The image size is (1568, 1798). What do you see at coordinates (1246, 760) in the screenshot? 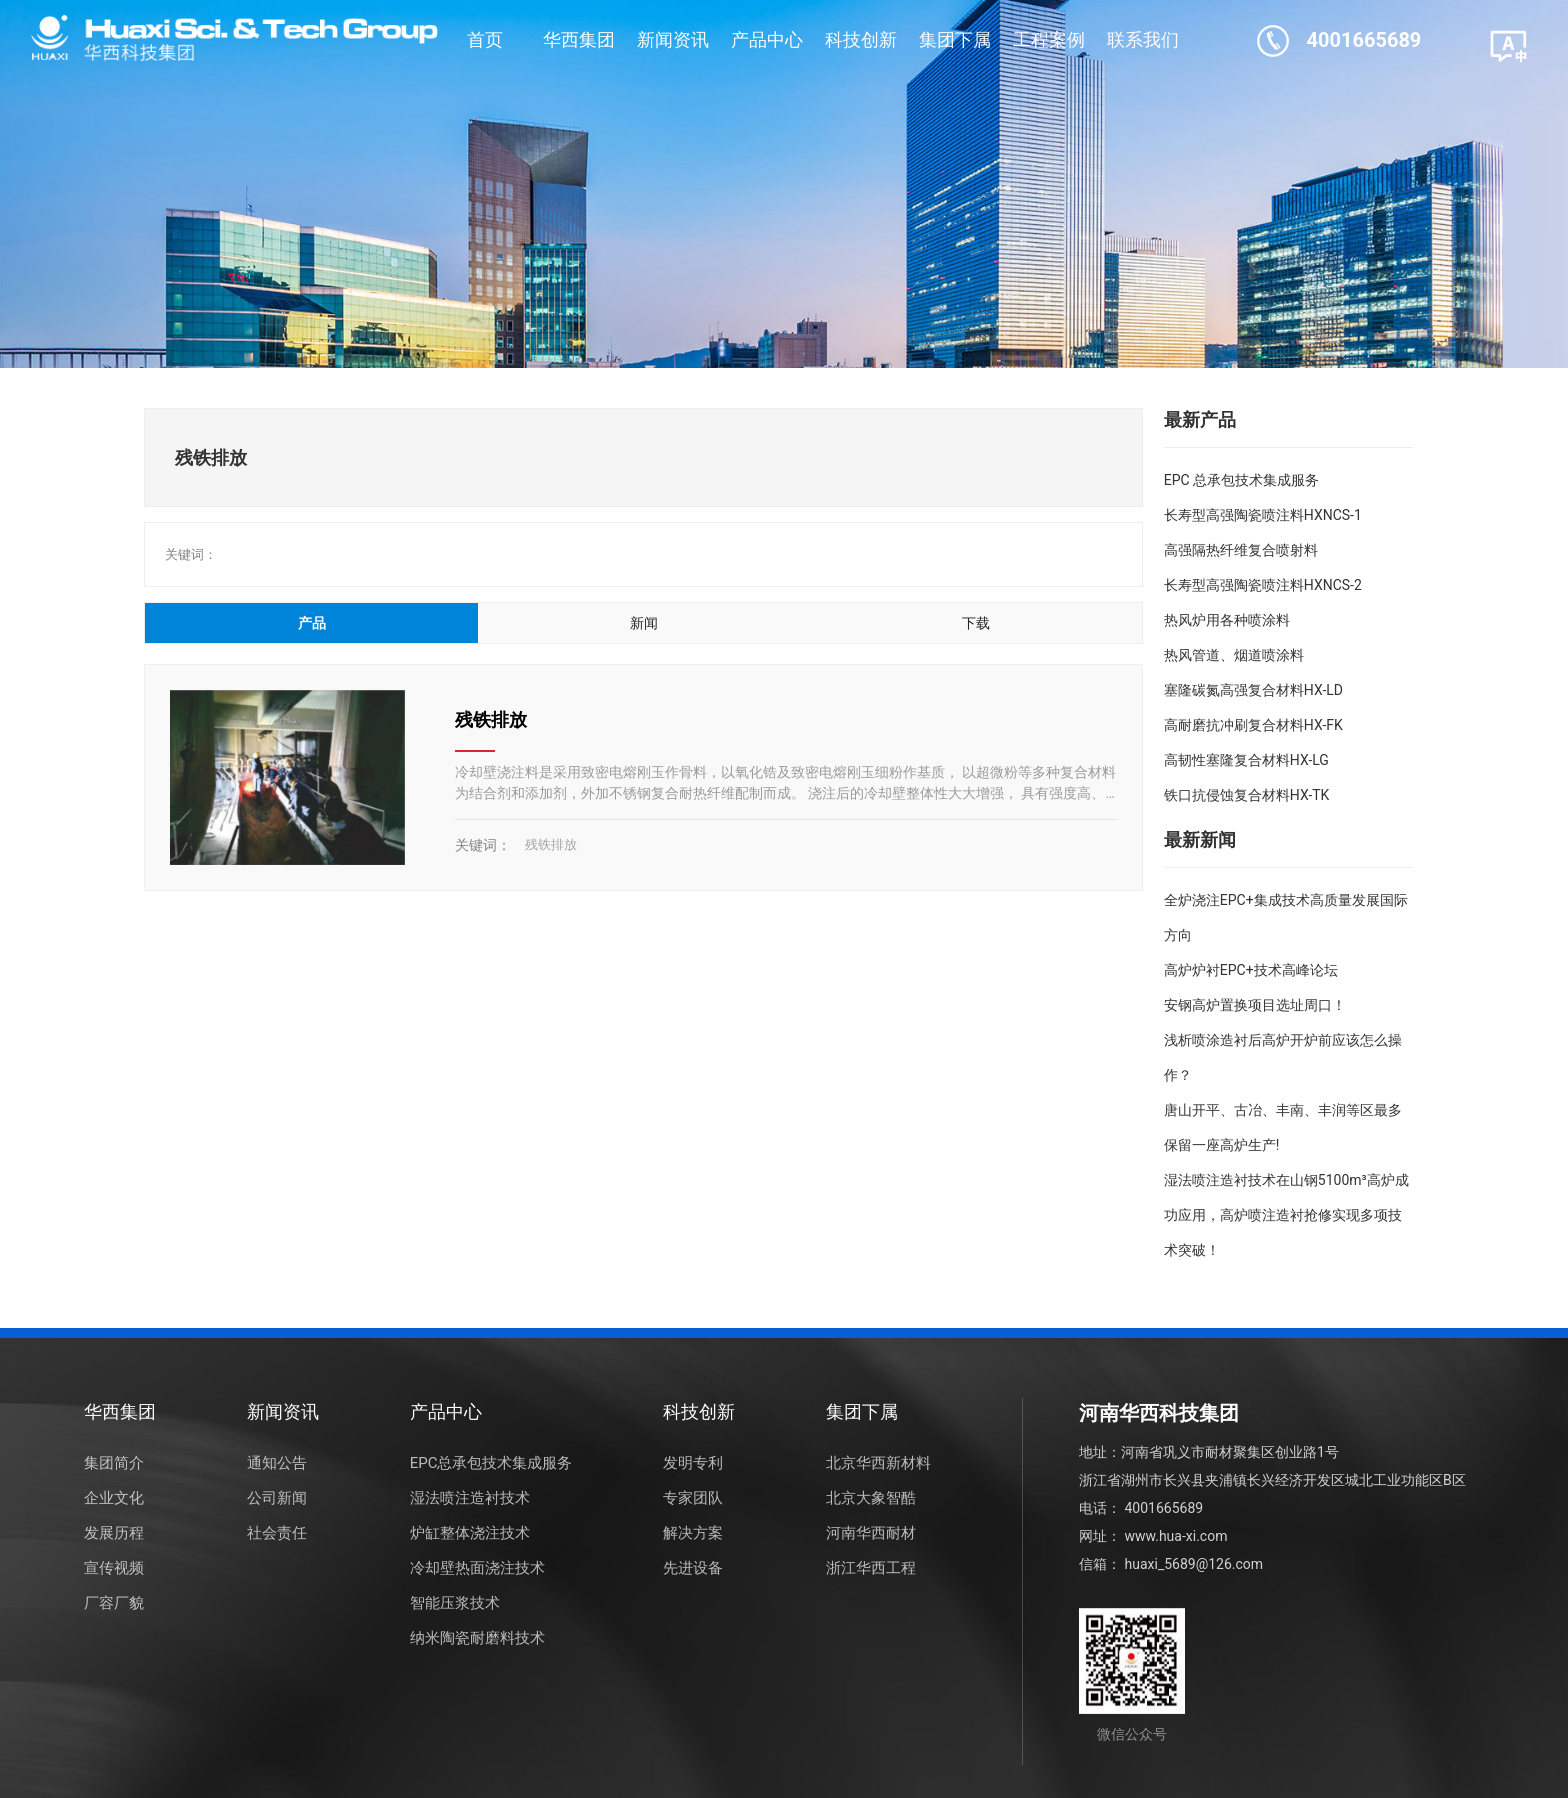
I see `高韧性塞隆复合材料HX-LG` at bounding box center [1246, 760].